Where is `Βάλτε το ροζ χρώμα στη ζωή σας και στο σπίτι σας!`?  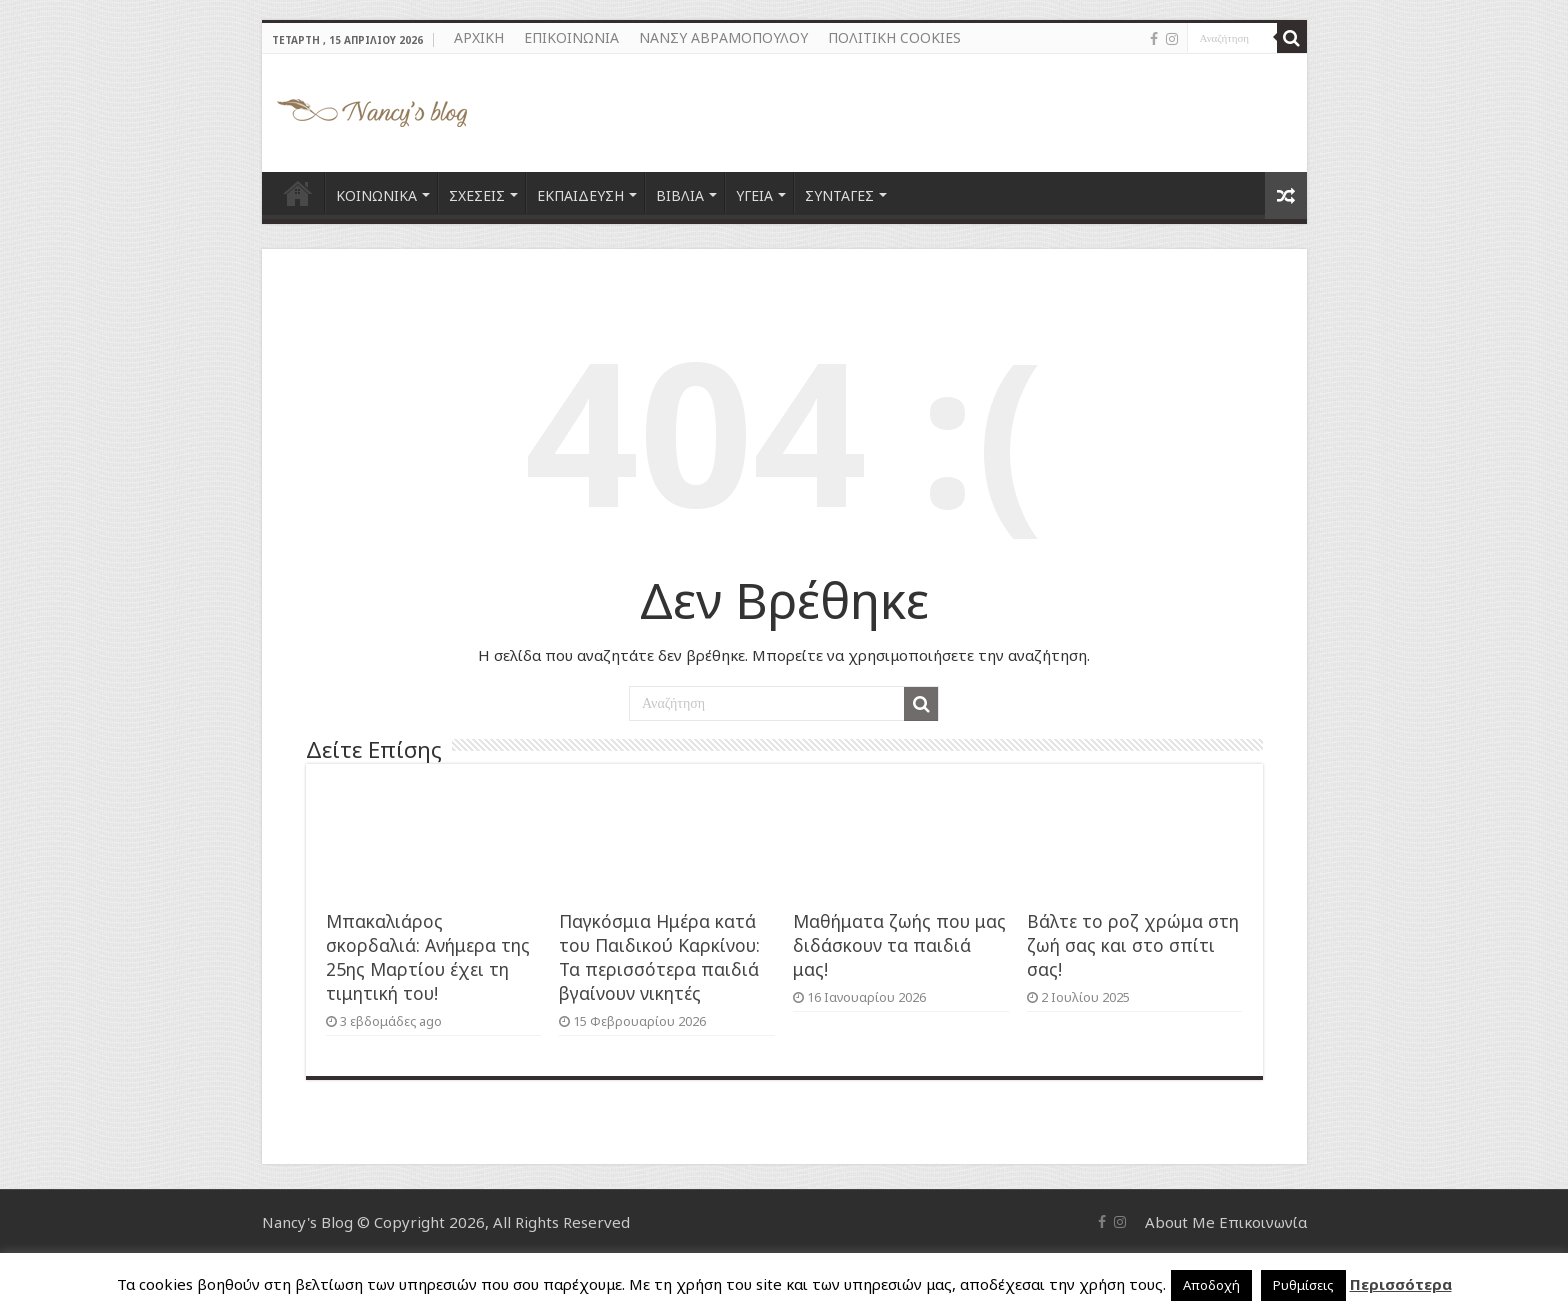
Βάλτε το ροζ χρώμα στη ζωή σας και στο σπίτι σας! is located at coordinates (1133, 945).